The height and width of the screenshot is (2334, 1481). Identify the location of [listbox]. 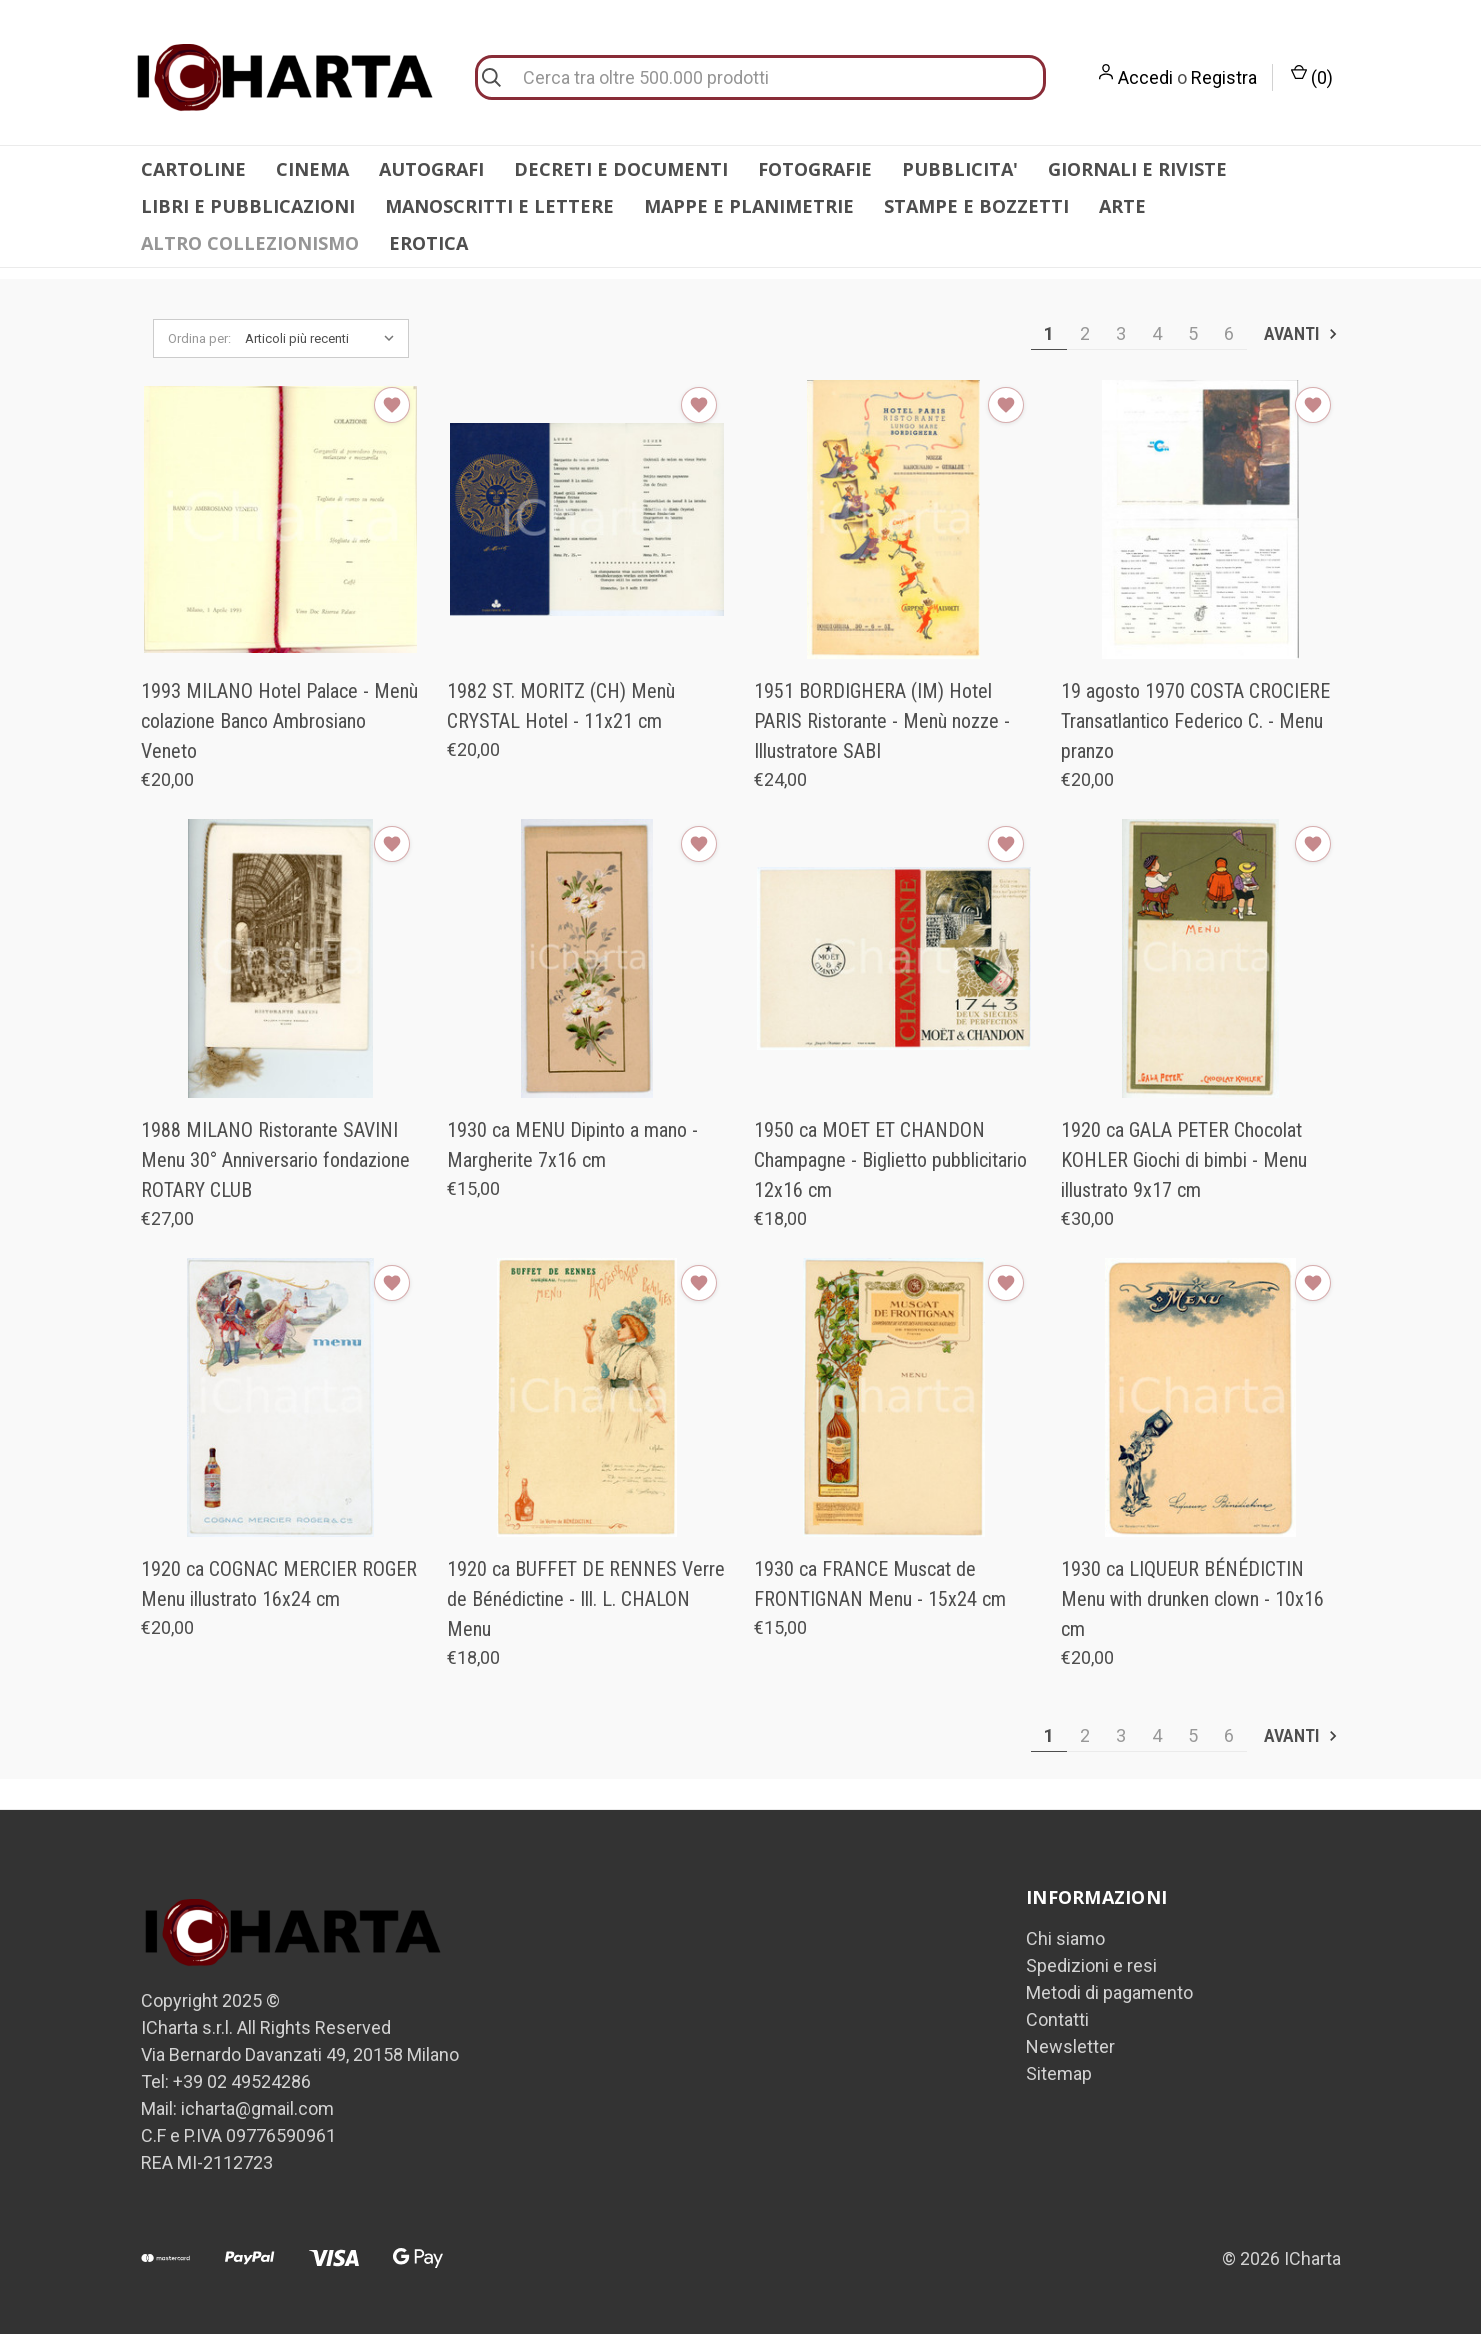
(324, 339).